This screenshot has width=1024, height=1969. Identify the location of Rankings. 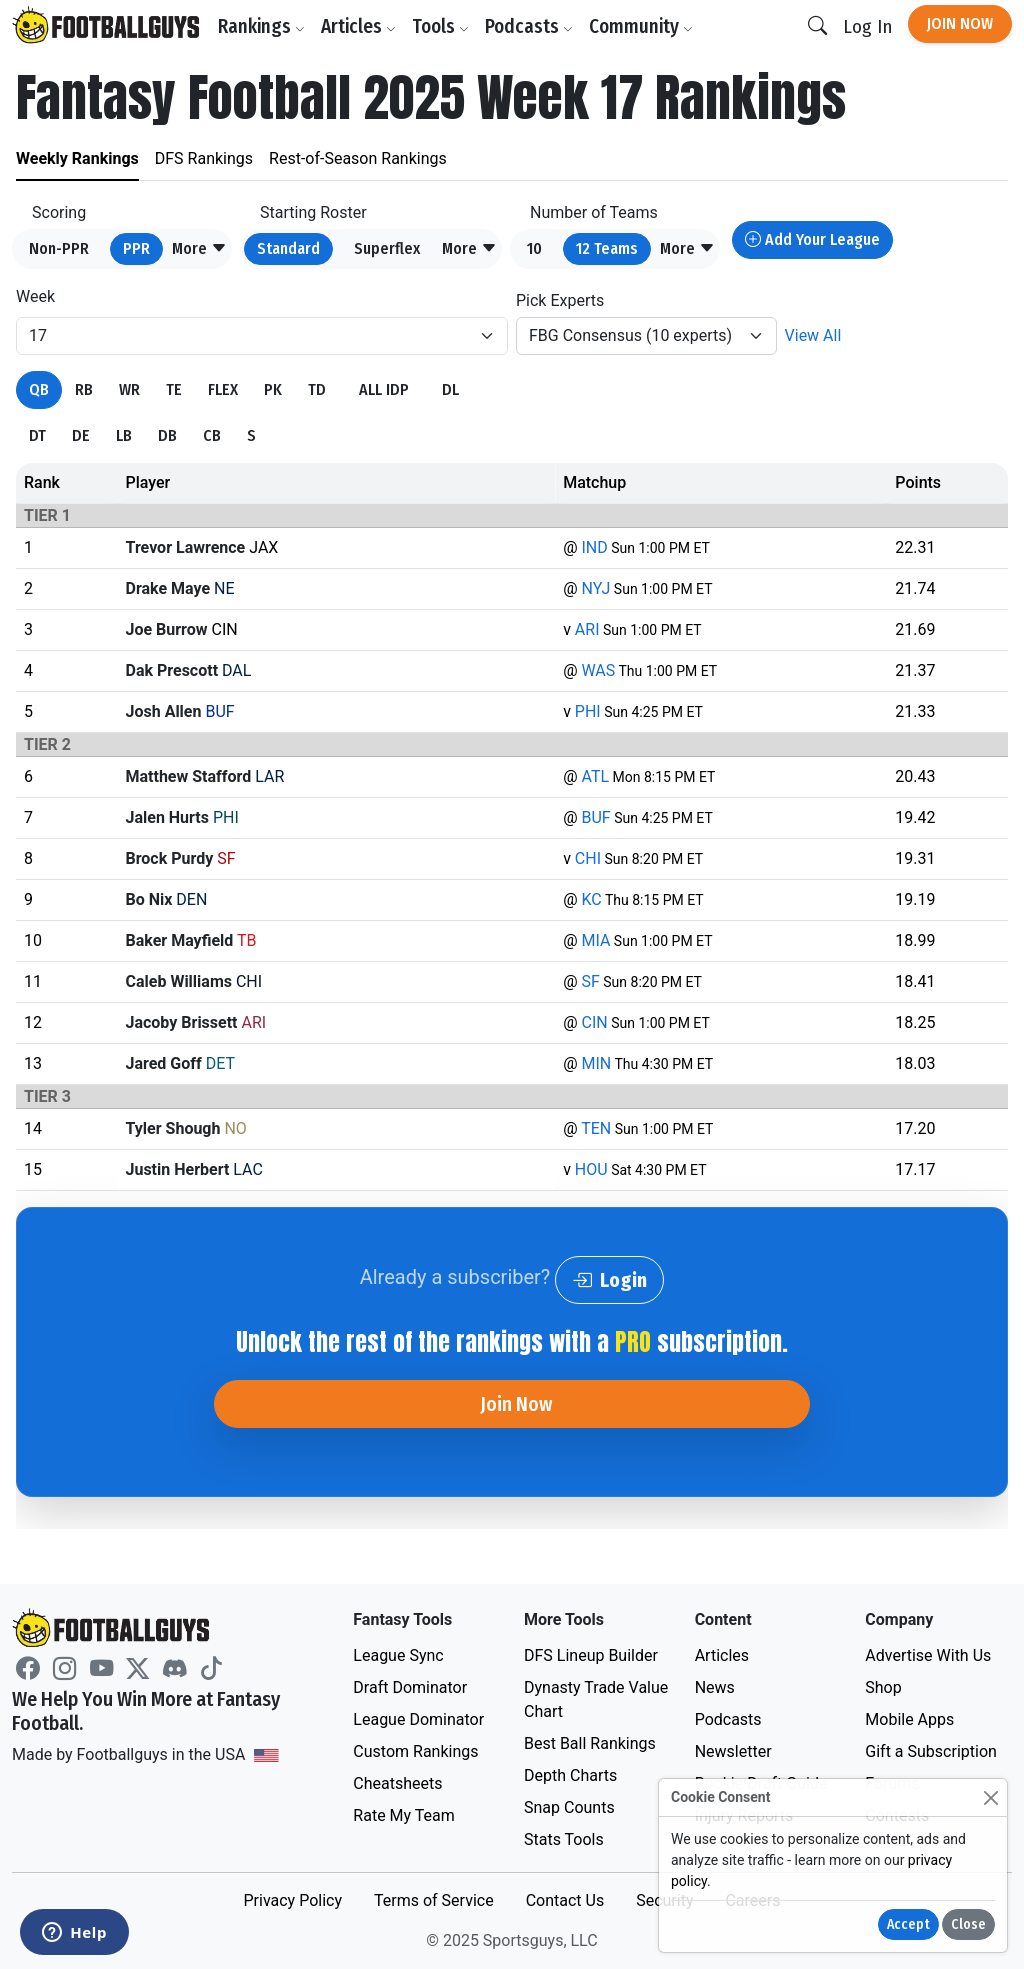
(261, 26).